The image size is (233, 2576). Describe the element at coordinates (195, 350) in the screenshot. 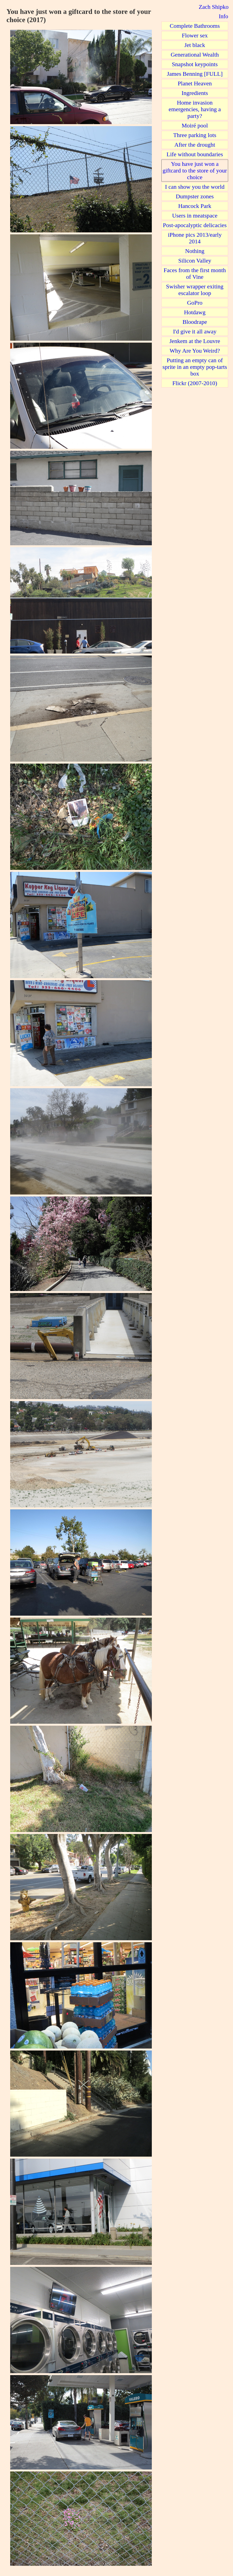

I see `Why Are You Weird?` at that location.